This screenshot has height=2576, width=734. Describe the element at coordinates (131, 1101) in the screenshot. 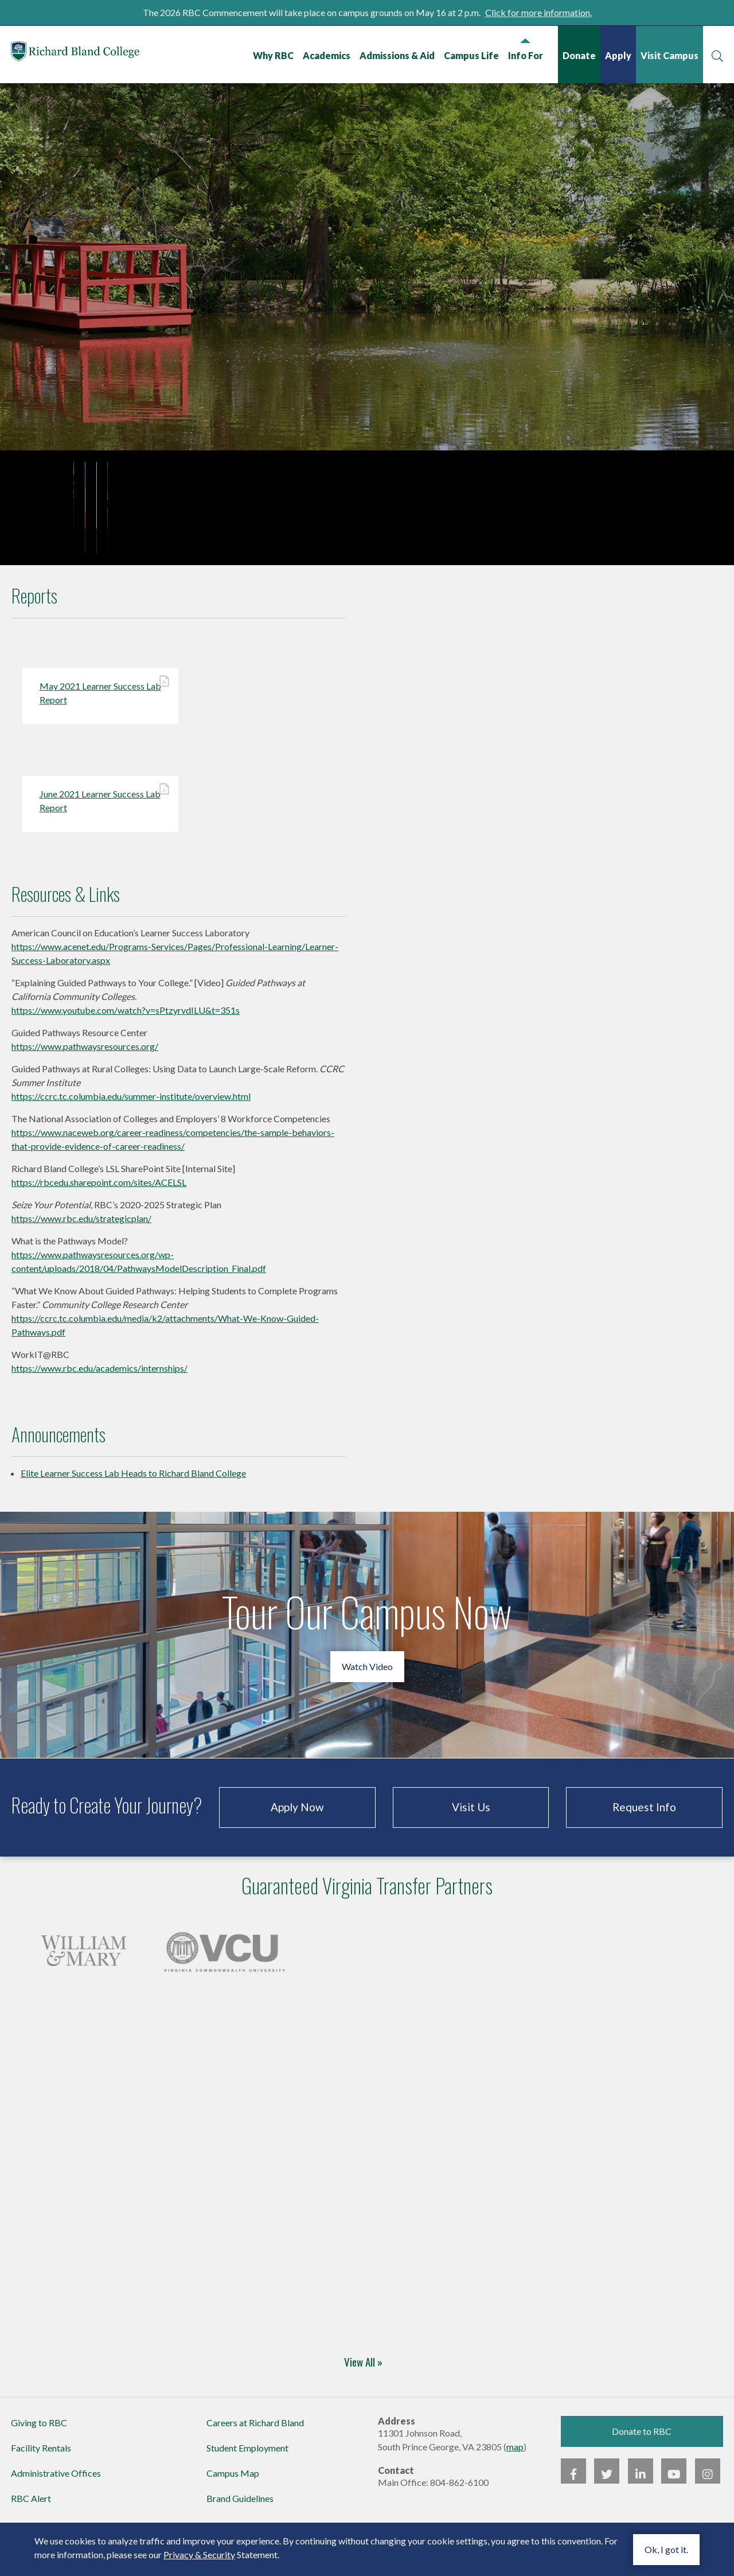

I see `https://ccrc.tc.columbia.edu/summer-institute/overview.html` at that location.